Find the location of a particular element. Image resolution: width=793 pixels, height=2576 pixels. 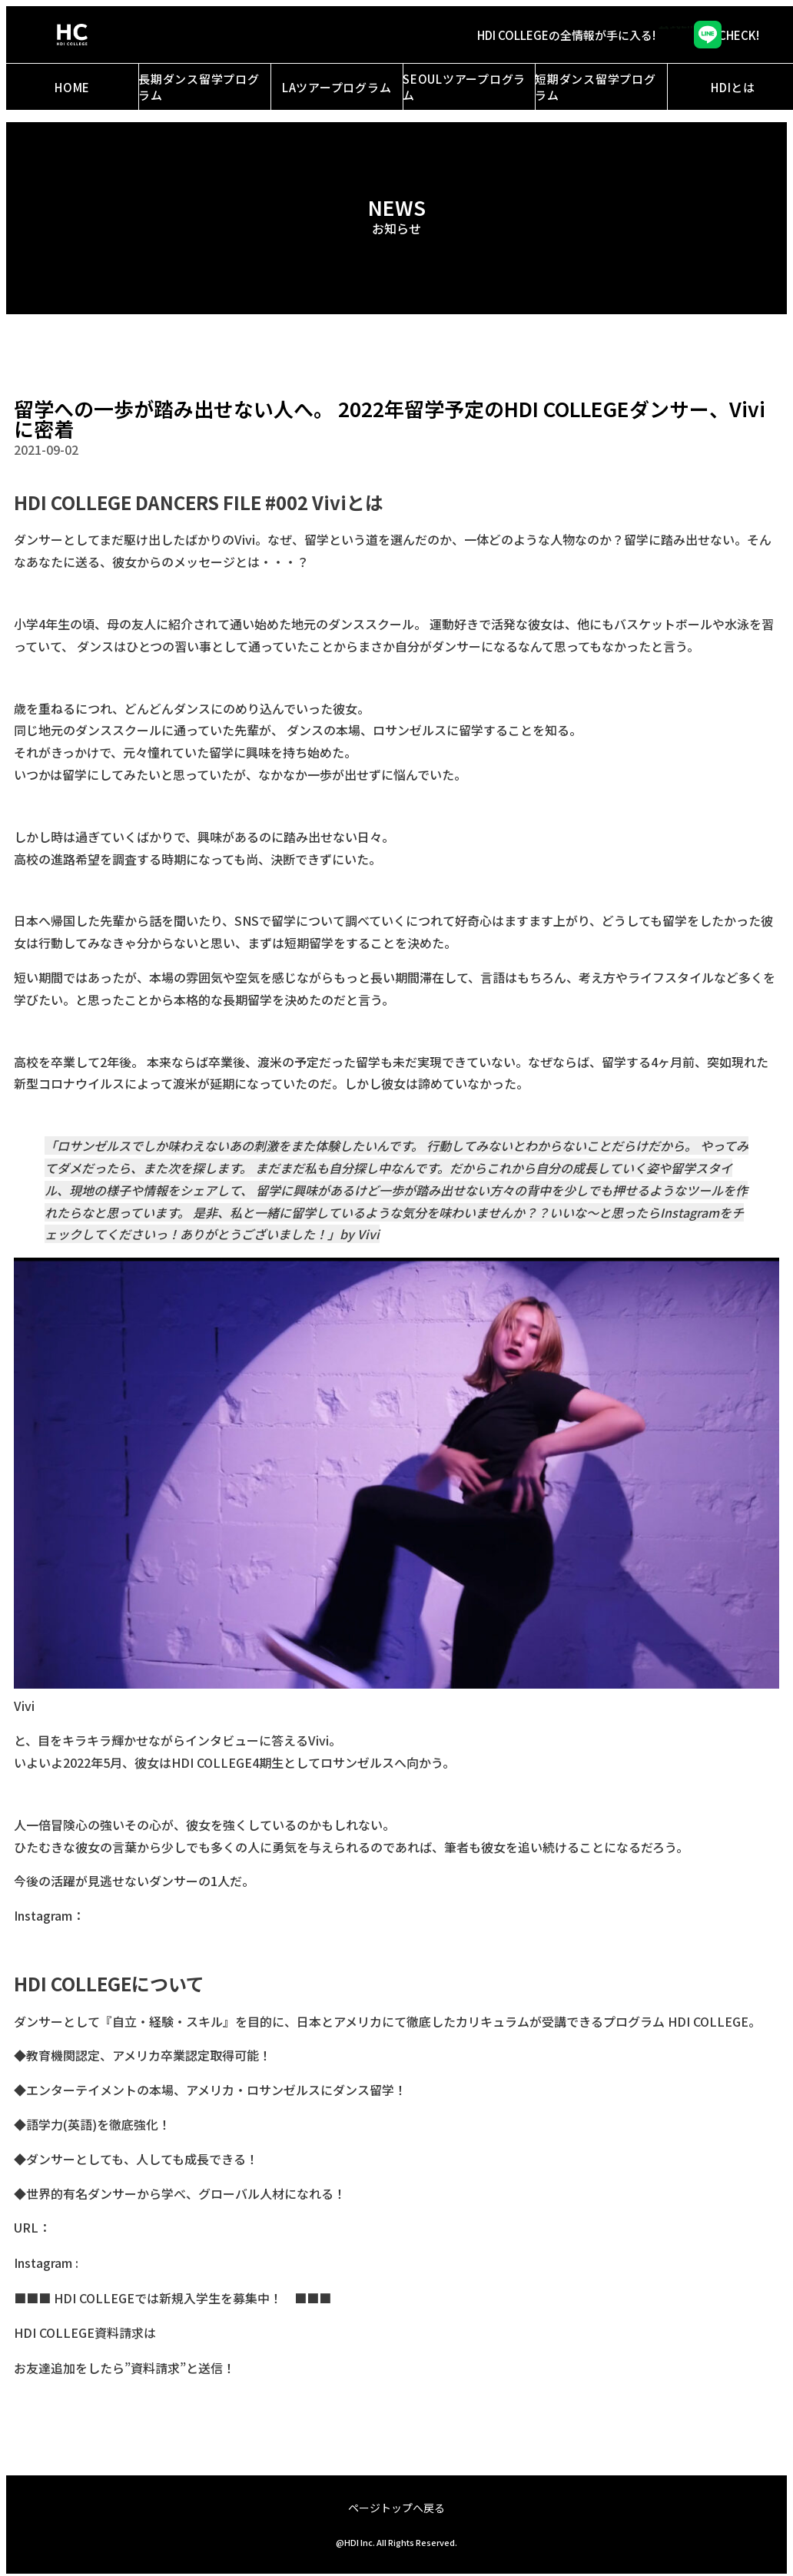

コチラ is located at coordinates (173, 2333).